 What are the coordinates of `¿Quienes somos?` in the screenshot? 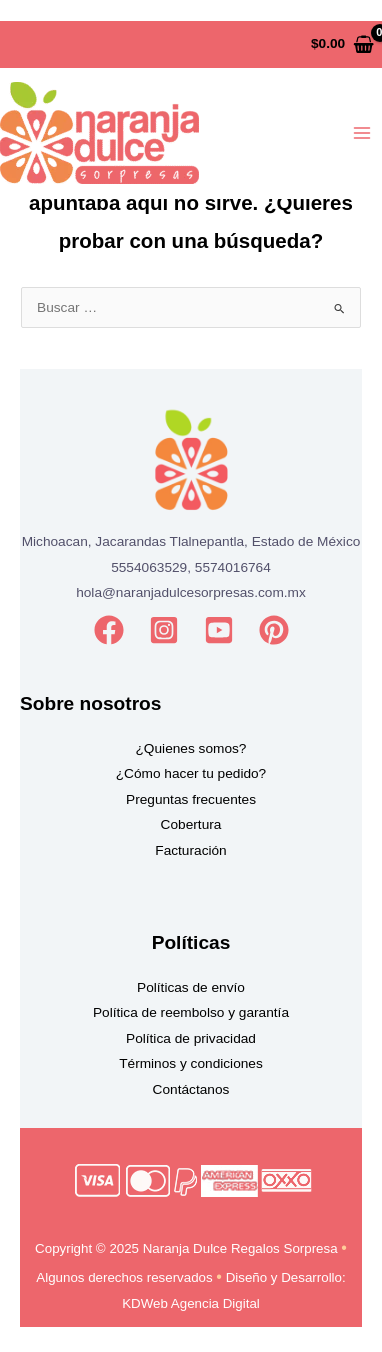 It's located at (191, 748).